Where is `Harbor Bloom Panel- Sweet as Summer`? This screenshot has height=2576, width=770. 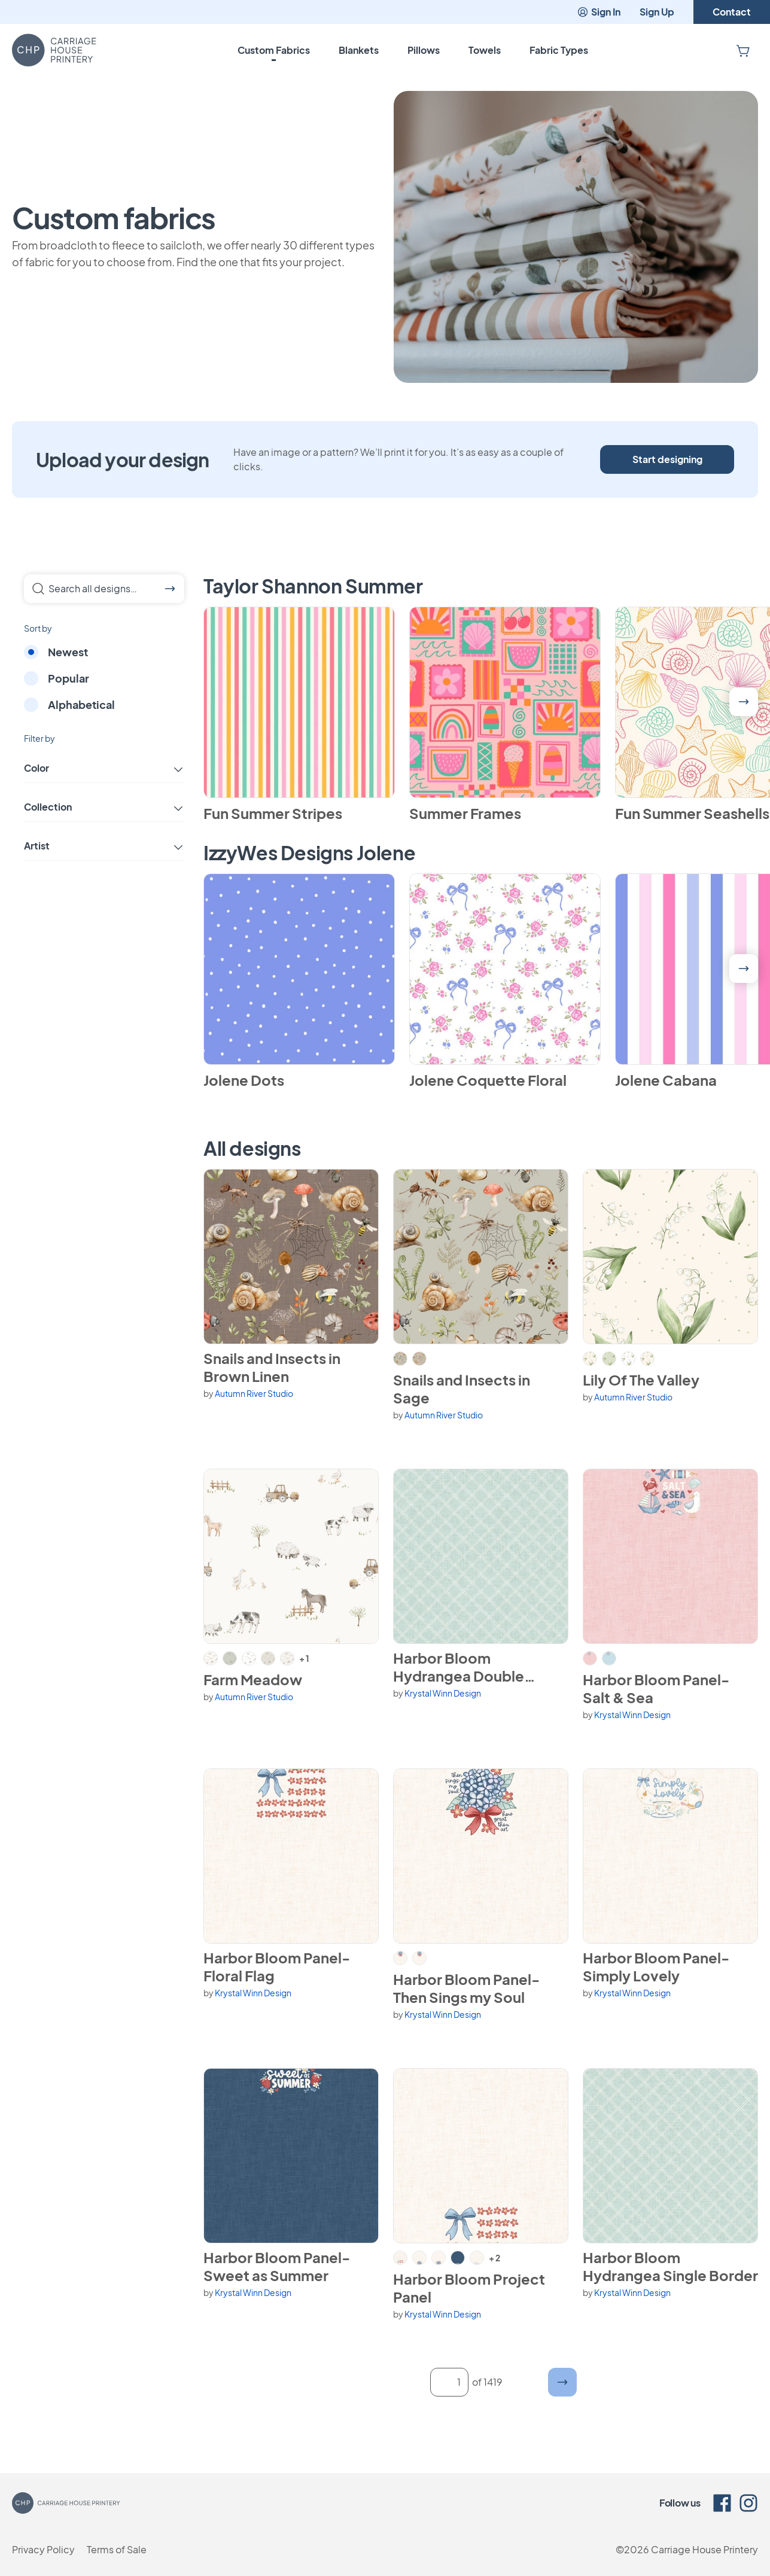
Harbor Bloom Panel- Sweet as Summer is located at coordinates (276, 2266).